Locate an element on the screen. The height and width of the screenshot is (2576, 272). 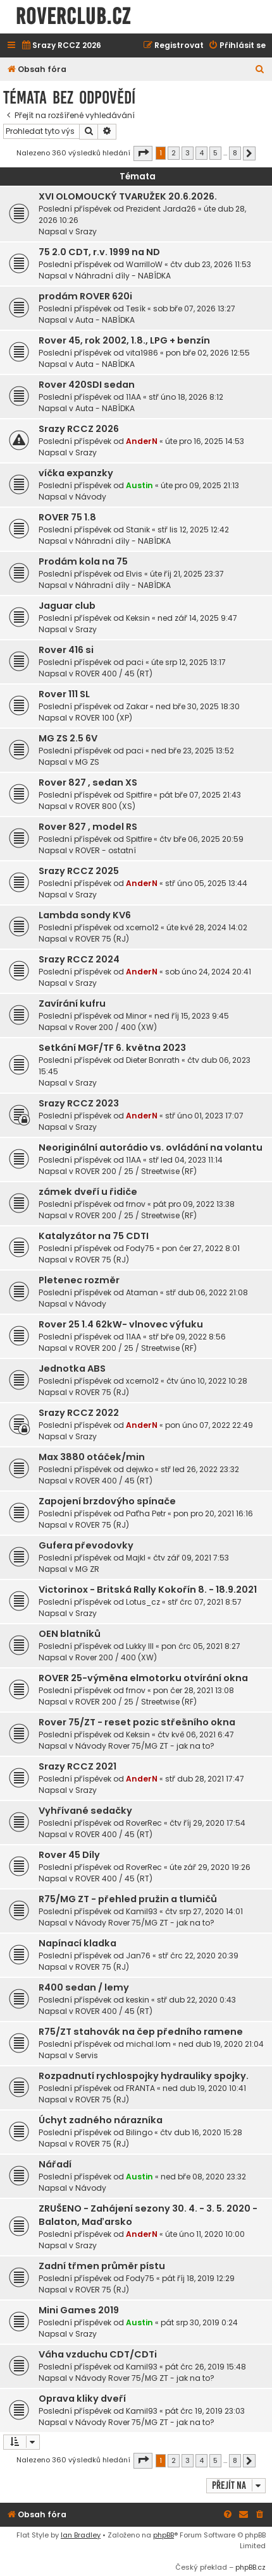
3 [button] is located at coordinates (187, 153).